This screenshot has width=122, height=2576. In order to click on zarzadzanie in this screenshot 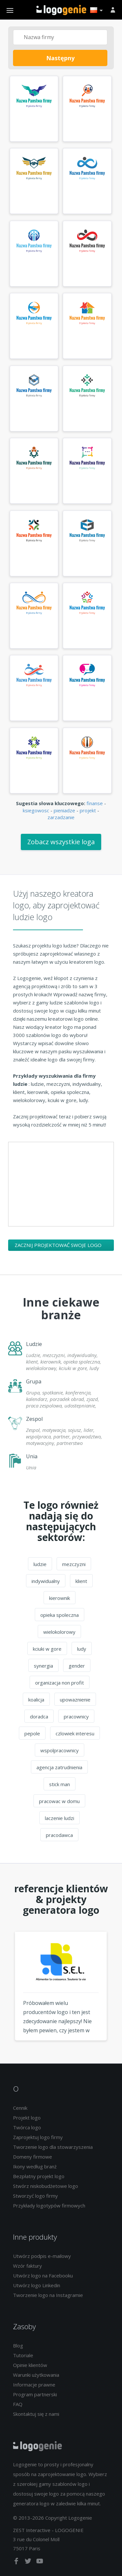, I will do `click(61, 817)`.